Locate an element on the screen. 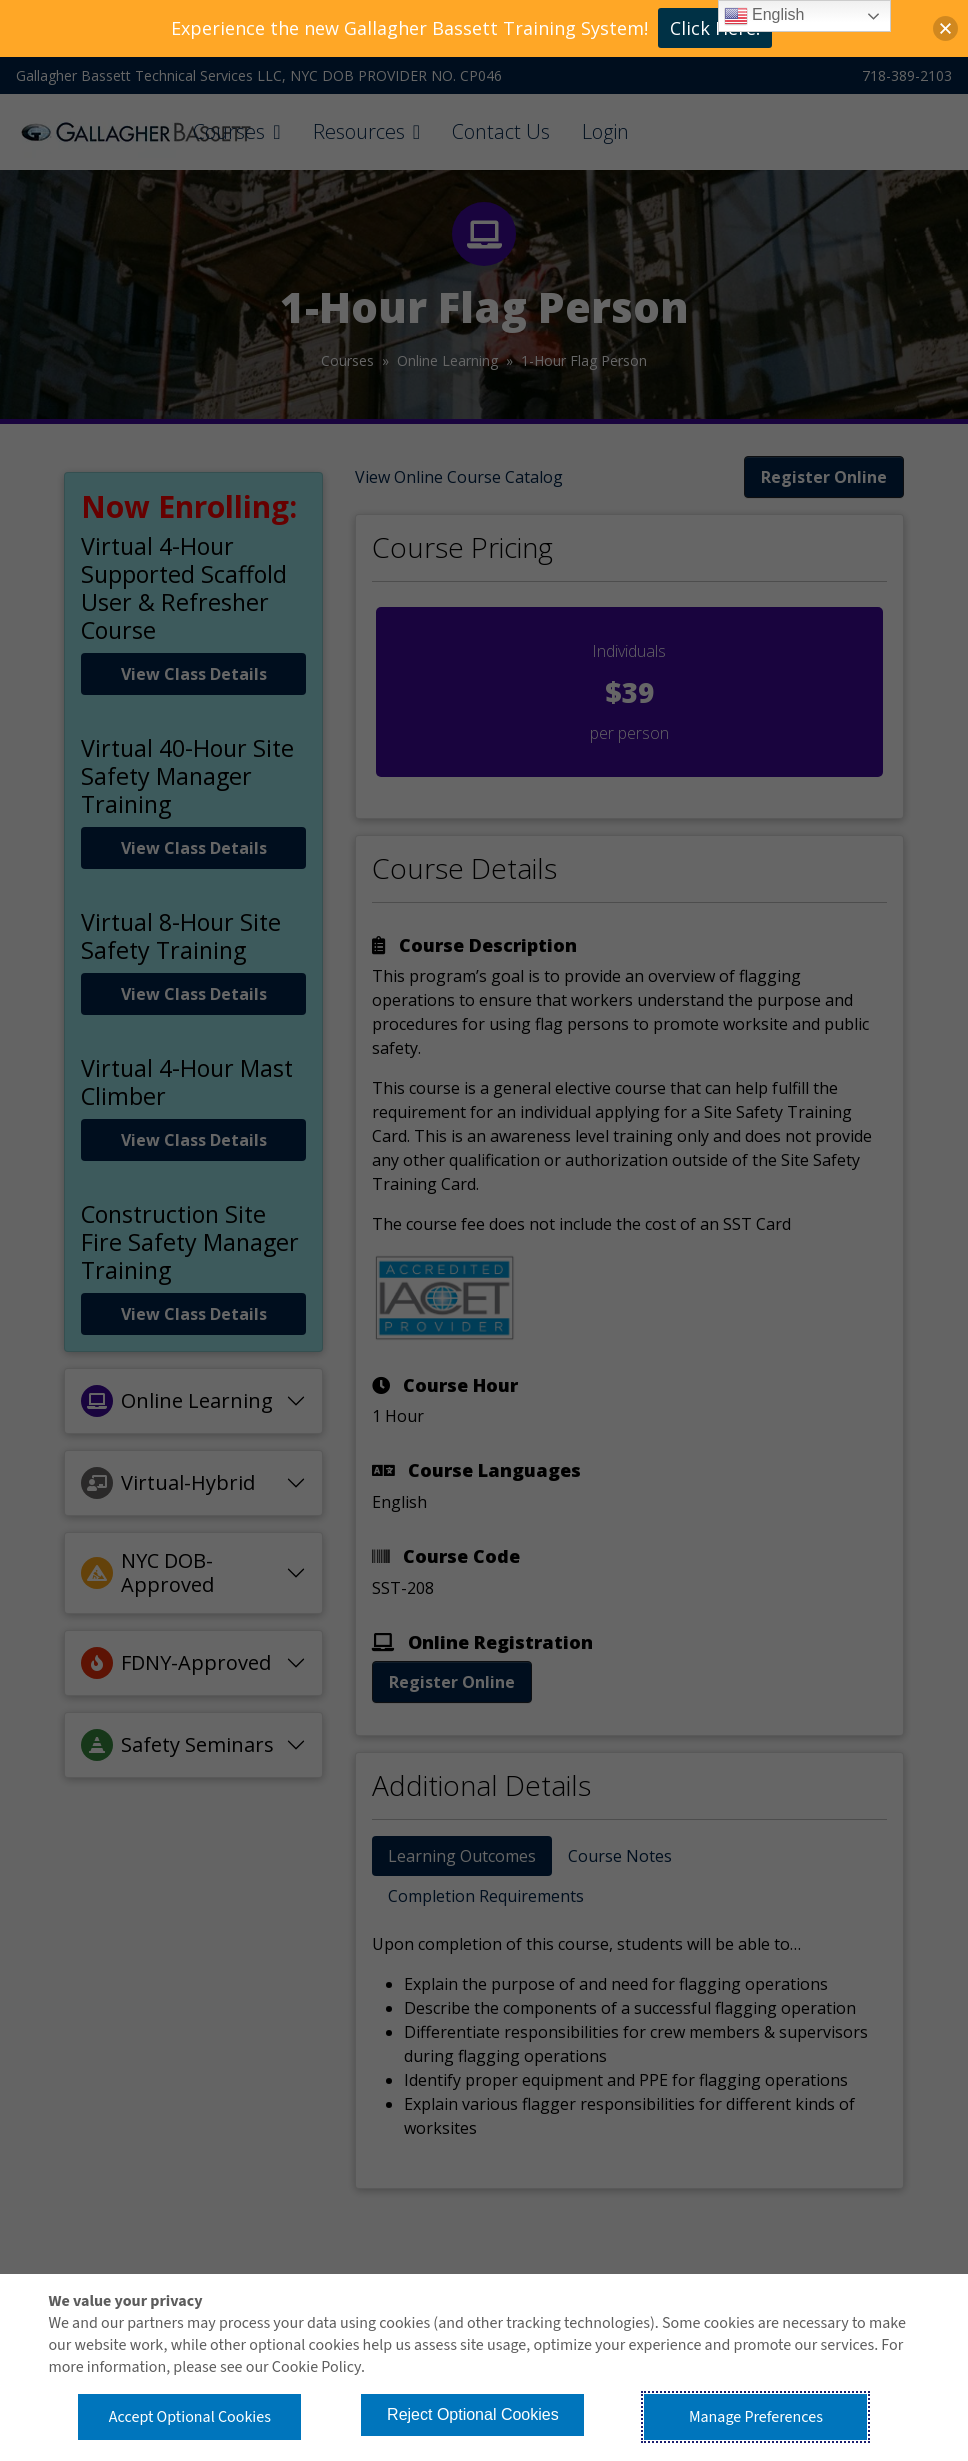  English is located at coordinates (764, 16).